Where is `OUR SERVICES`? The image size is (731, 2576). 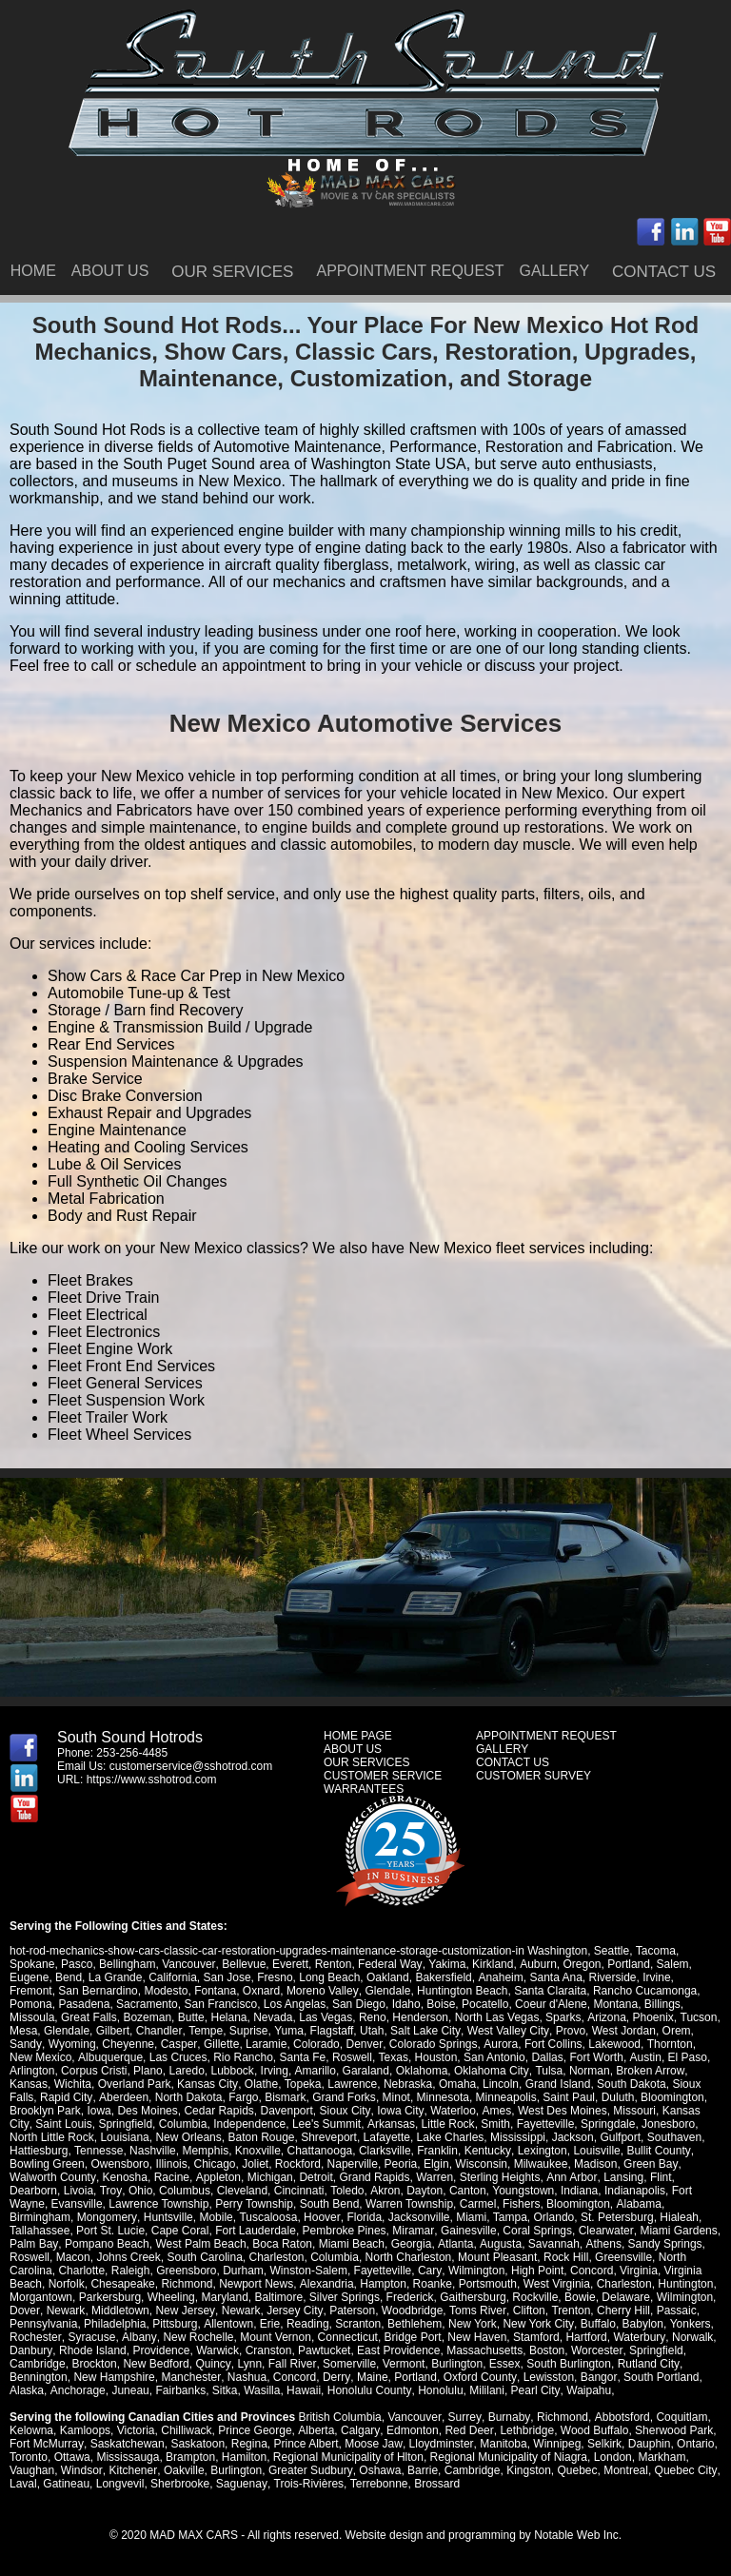 OUR SERVICES is located at coordinates (232, 272).